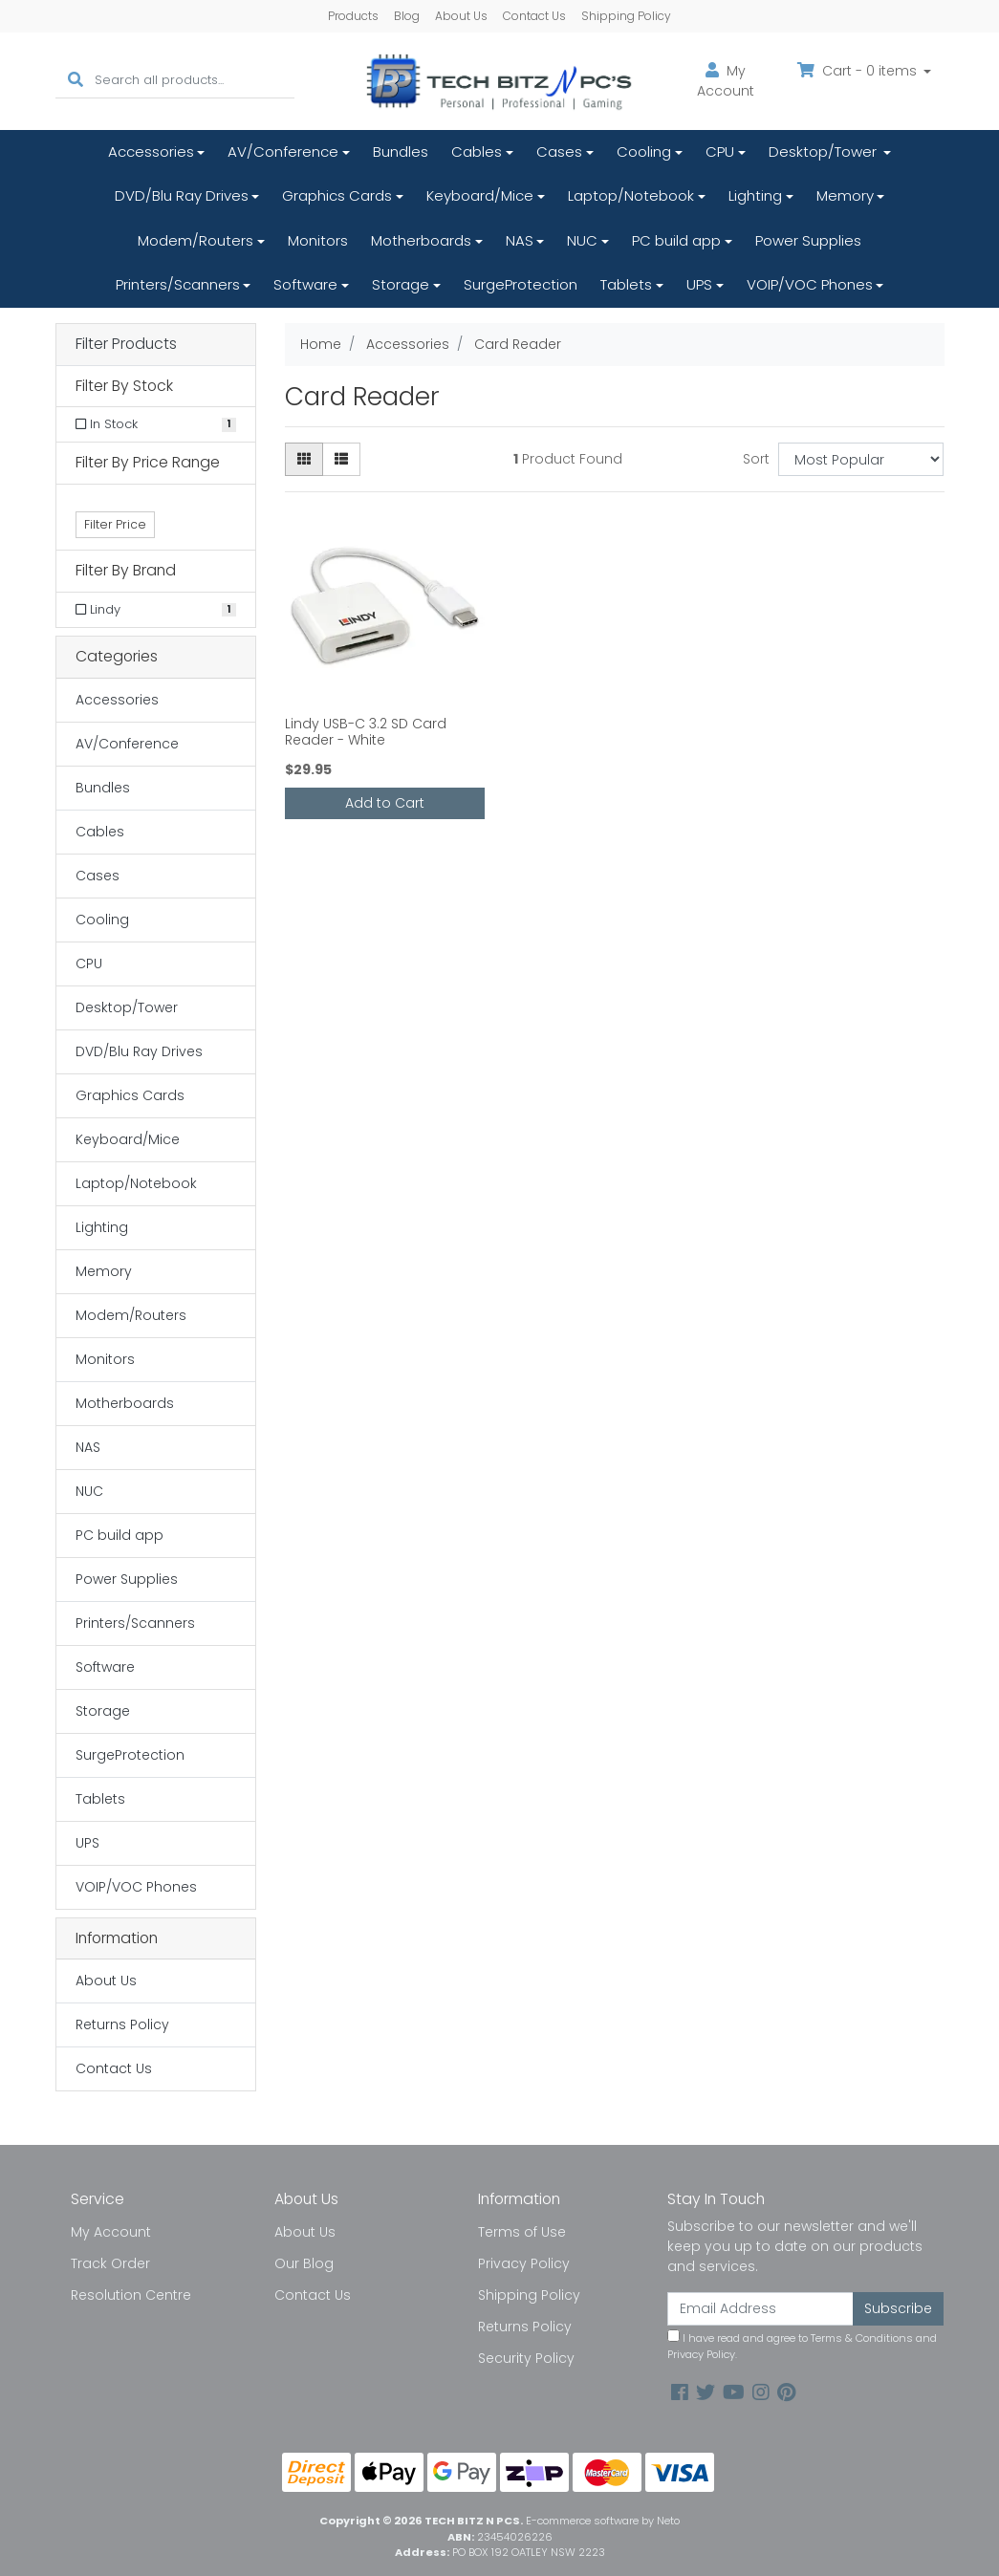 The image size is (999, 2576). Describe the element at coordinates (720, 151) in the screenshot. I see `CPU` at that location.